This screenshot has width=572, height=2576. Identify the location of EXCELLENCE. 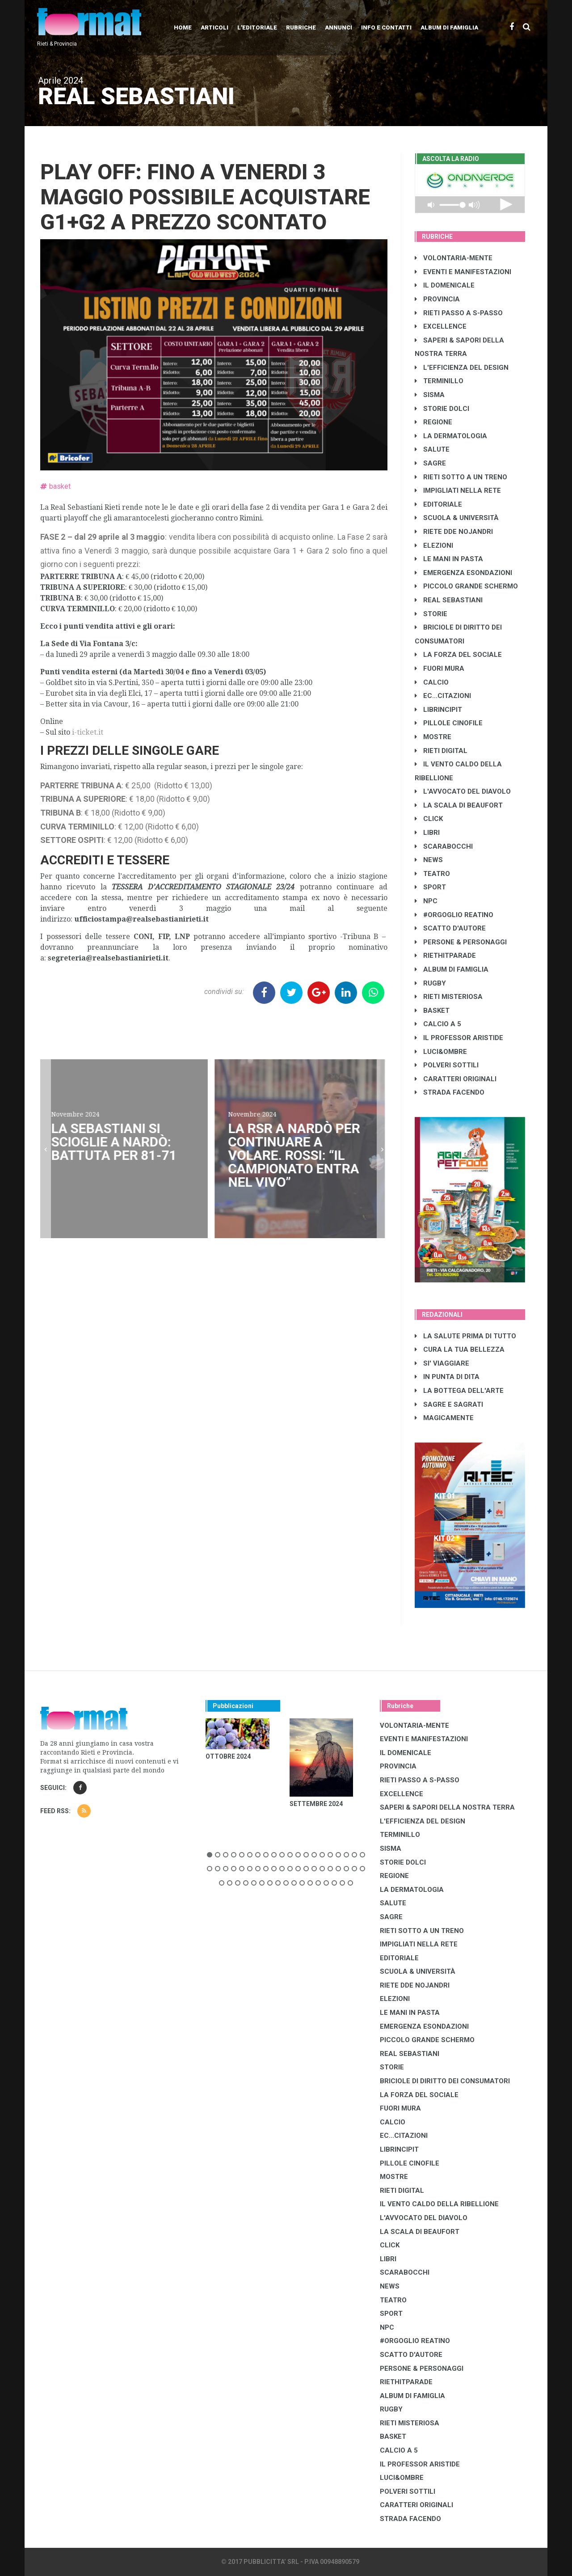
(441, 326).